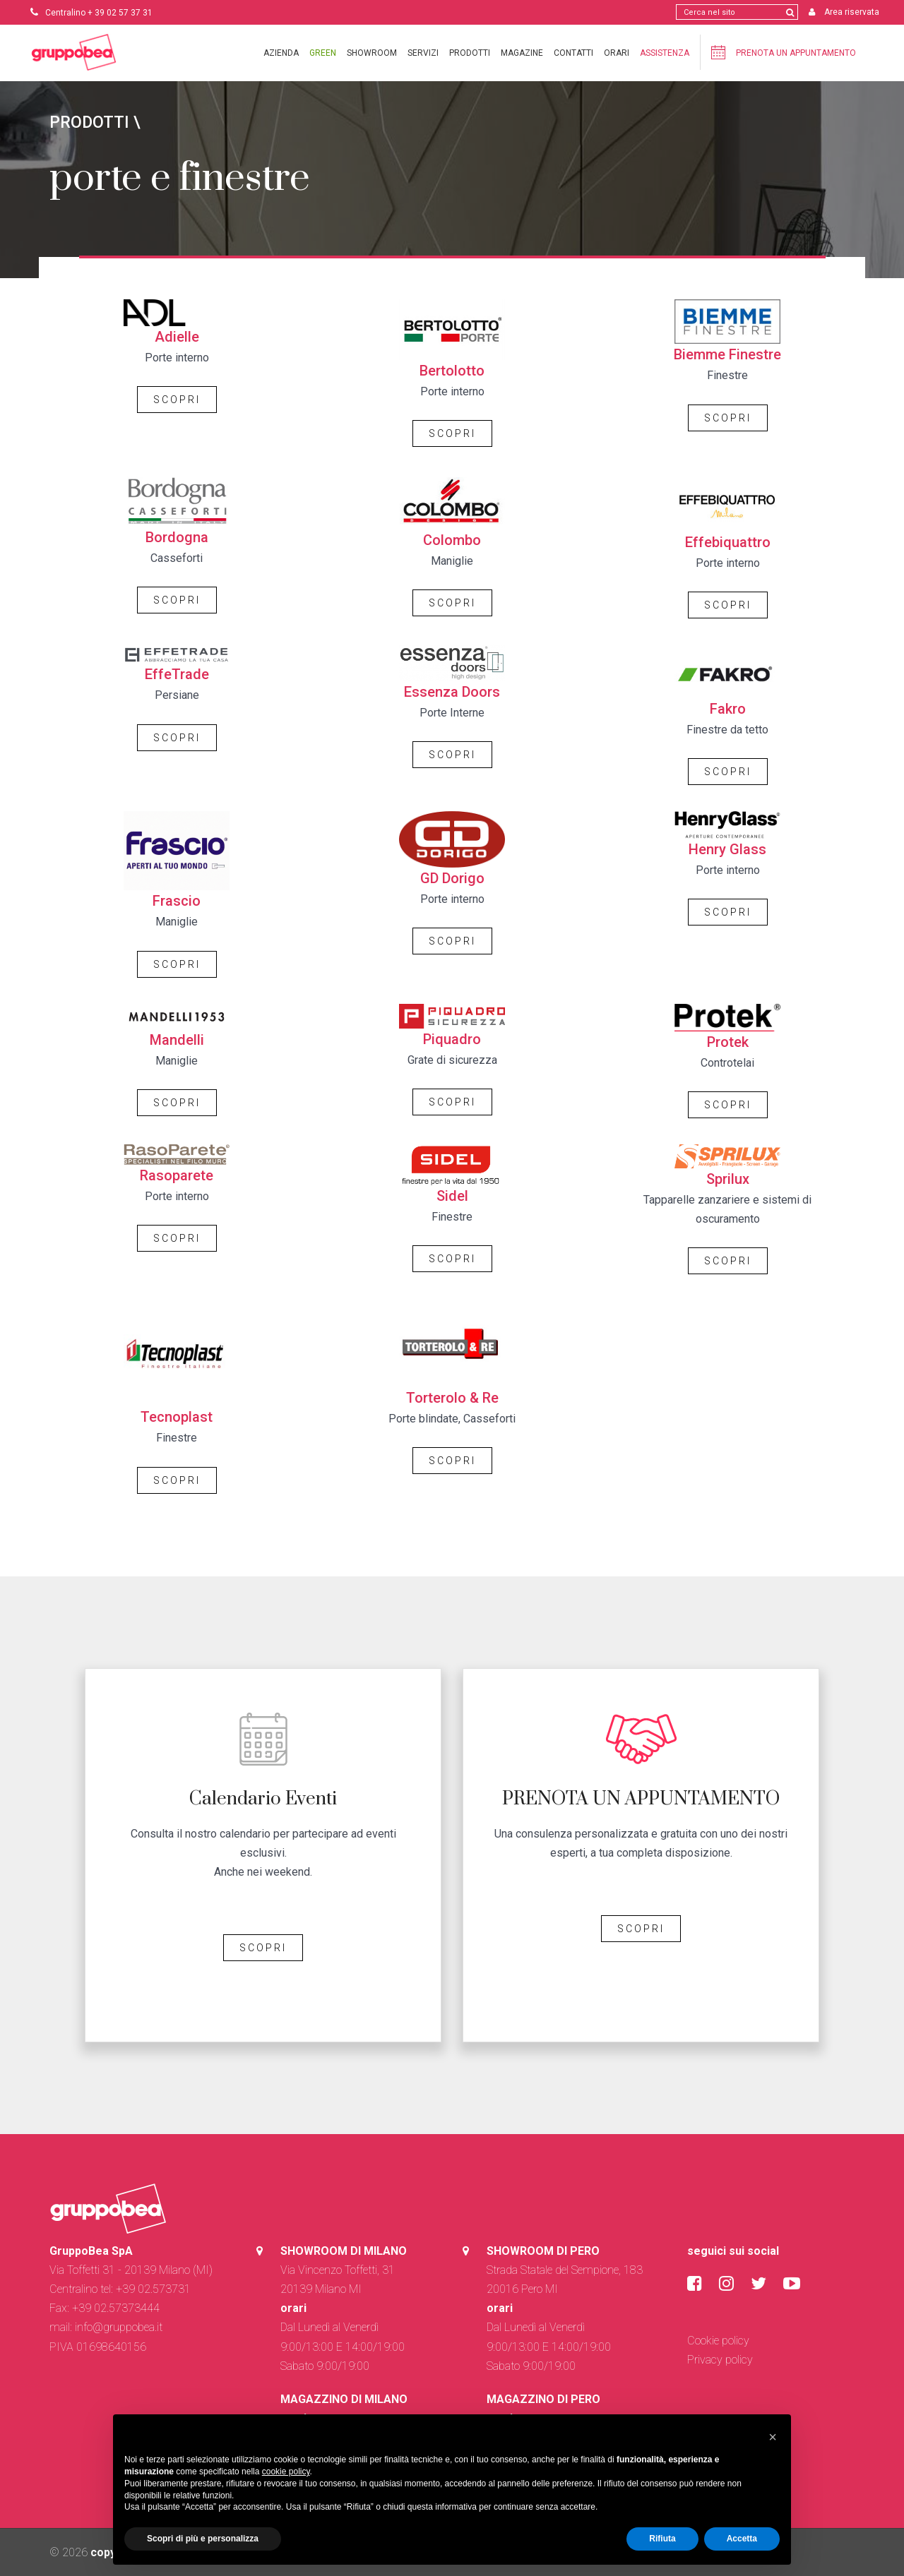  Describe the element at coordinates (782, 52) in the screenshot. I see `Prenota un appuntamento` at that location.